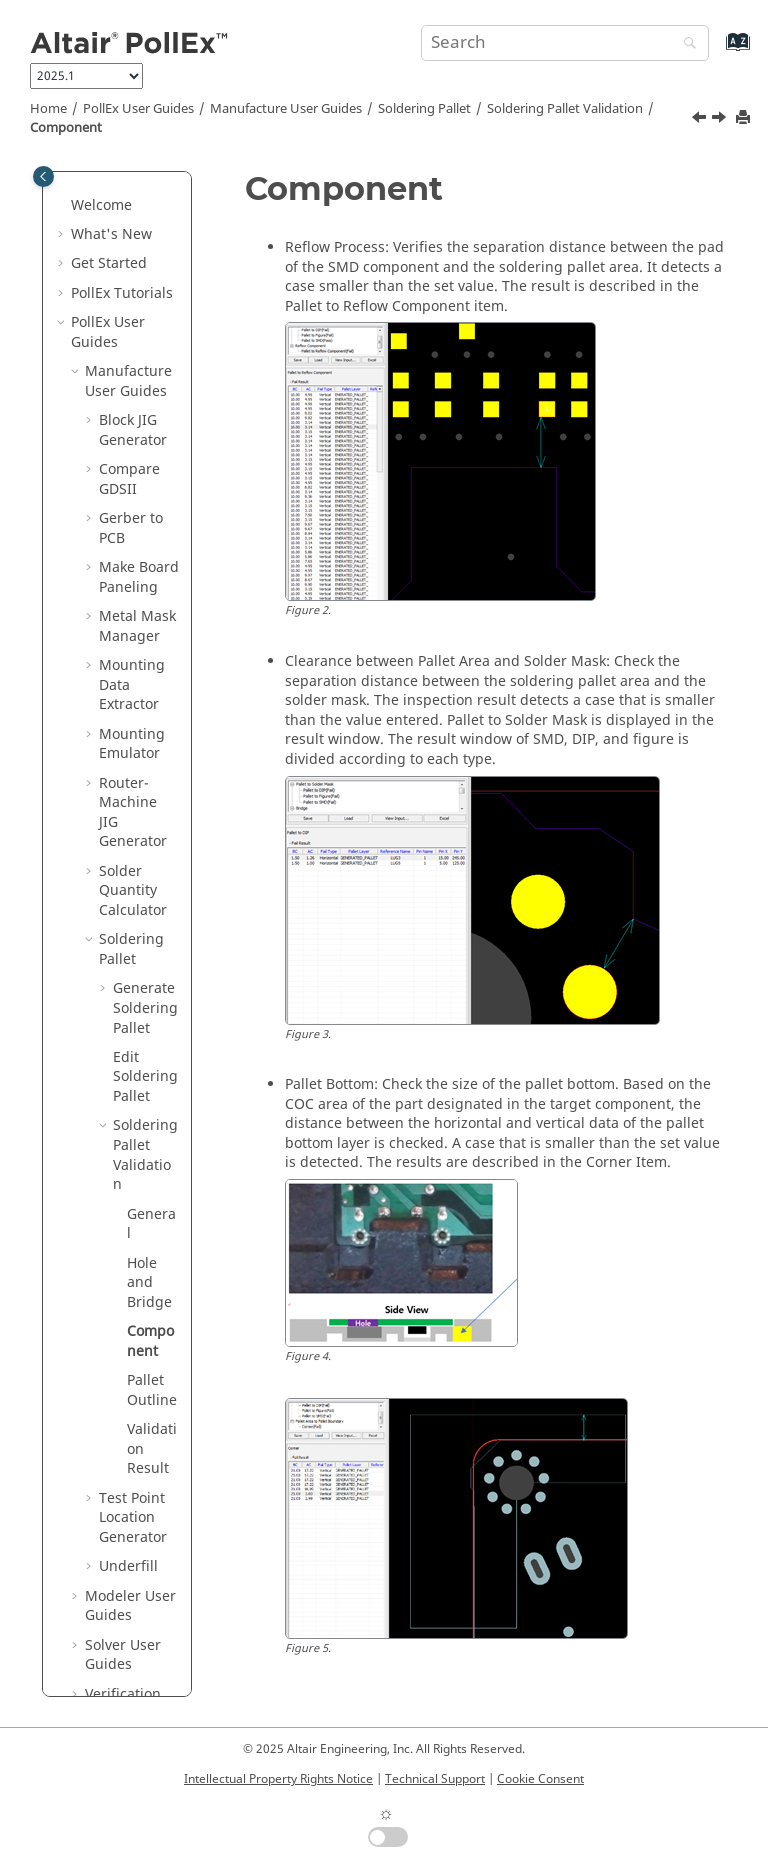 This screenshot has height=1864, width=768. I want to click on Metal Mask Manager, so click(137, 453).